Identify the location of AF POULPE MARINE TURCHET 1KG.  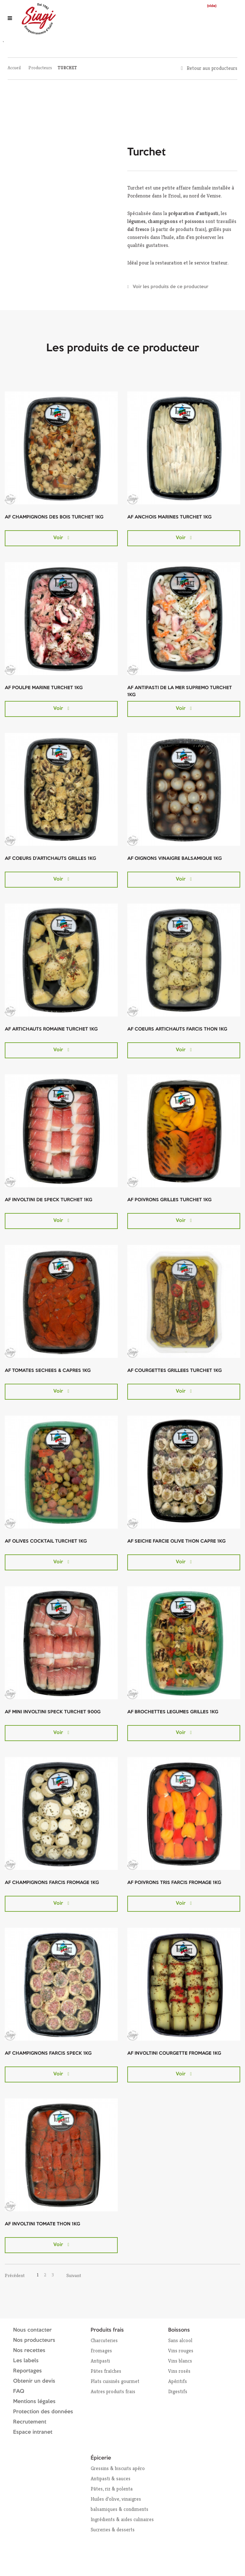
(44, 688).